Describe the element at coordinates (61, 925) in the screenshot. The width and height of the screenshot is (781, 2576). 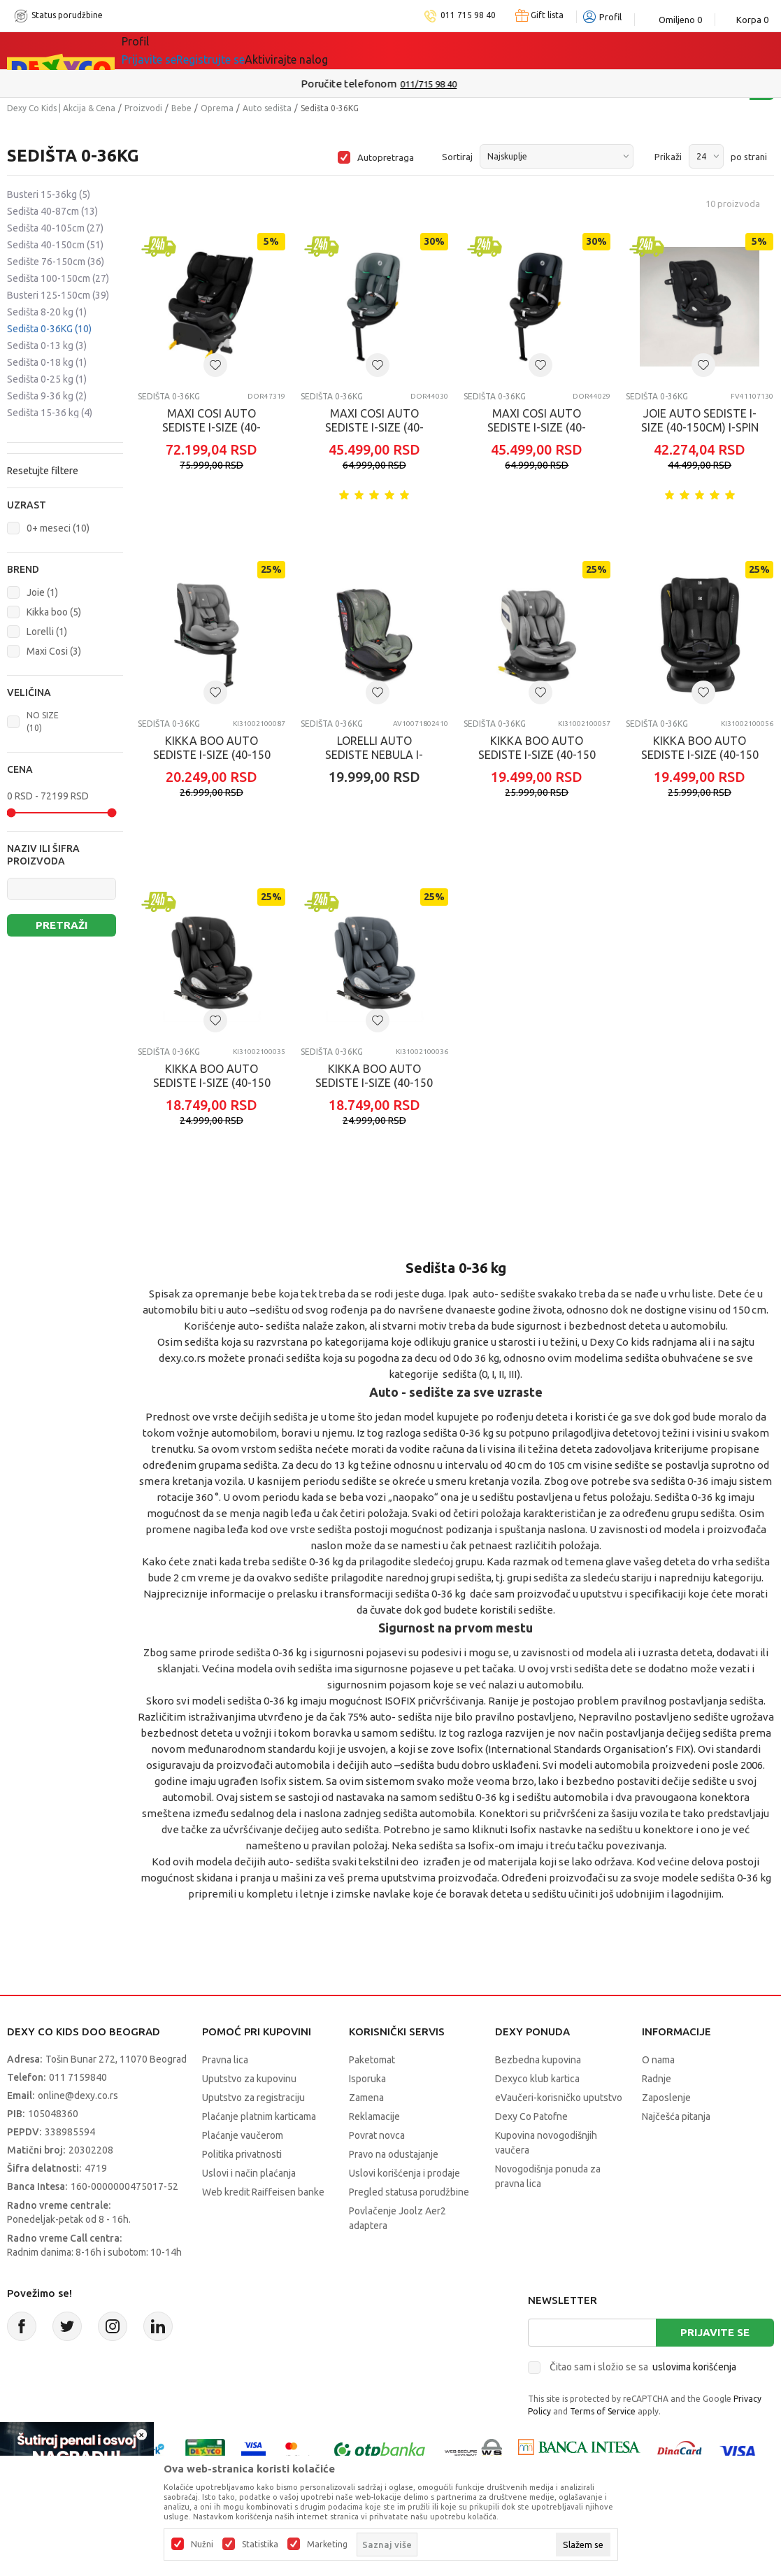
I see `Pretraži` at that location.